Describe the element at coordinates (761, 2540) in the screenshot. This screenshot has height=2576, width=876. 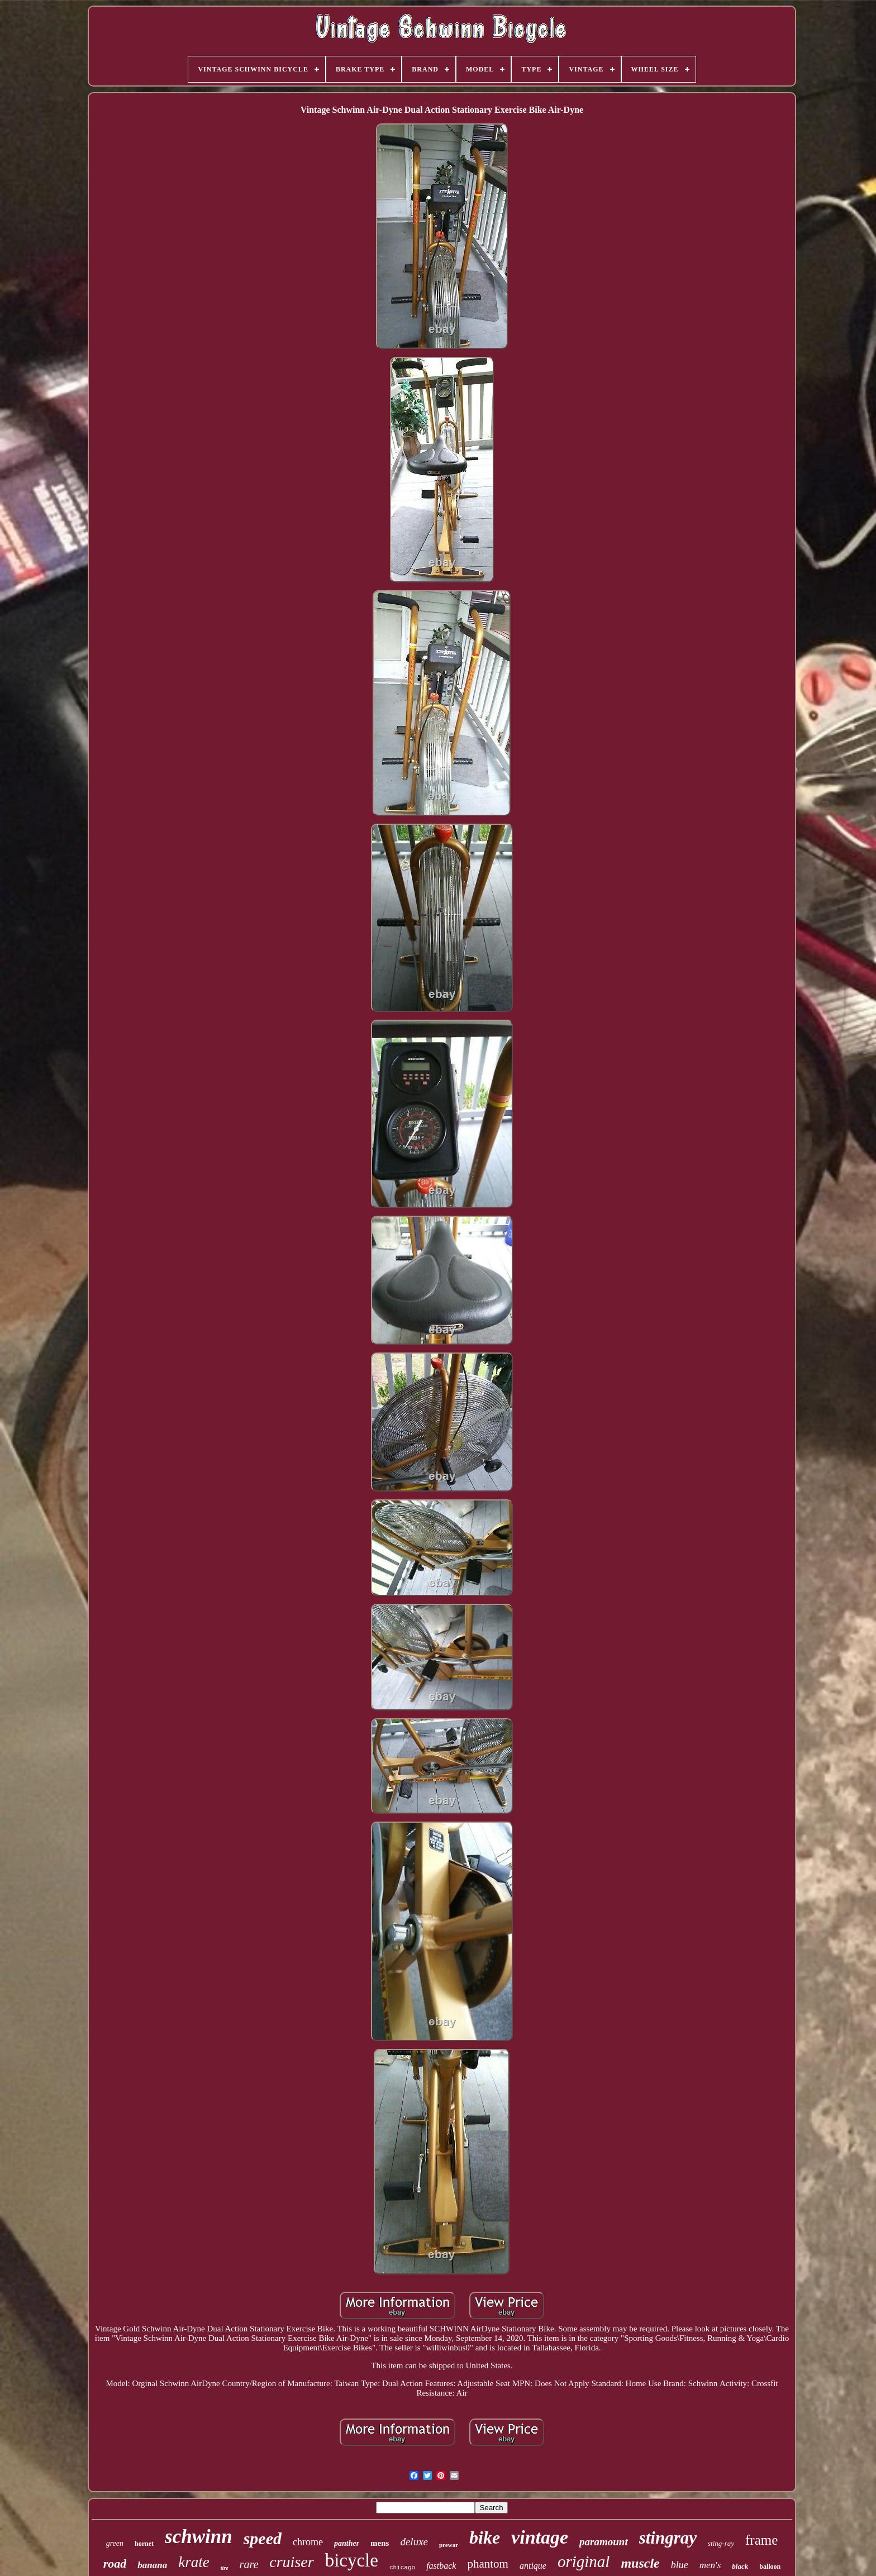
I see `frame` at that location.